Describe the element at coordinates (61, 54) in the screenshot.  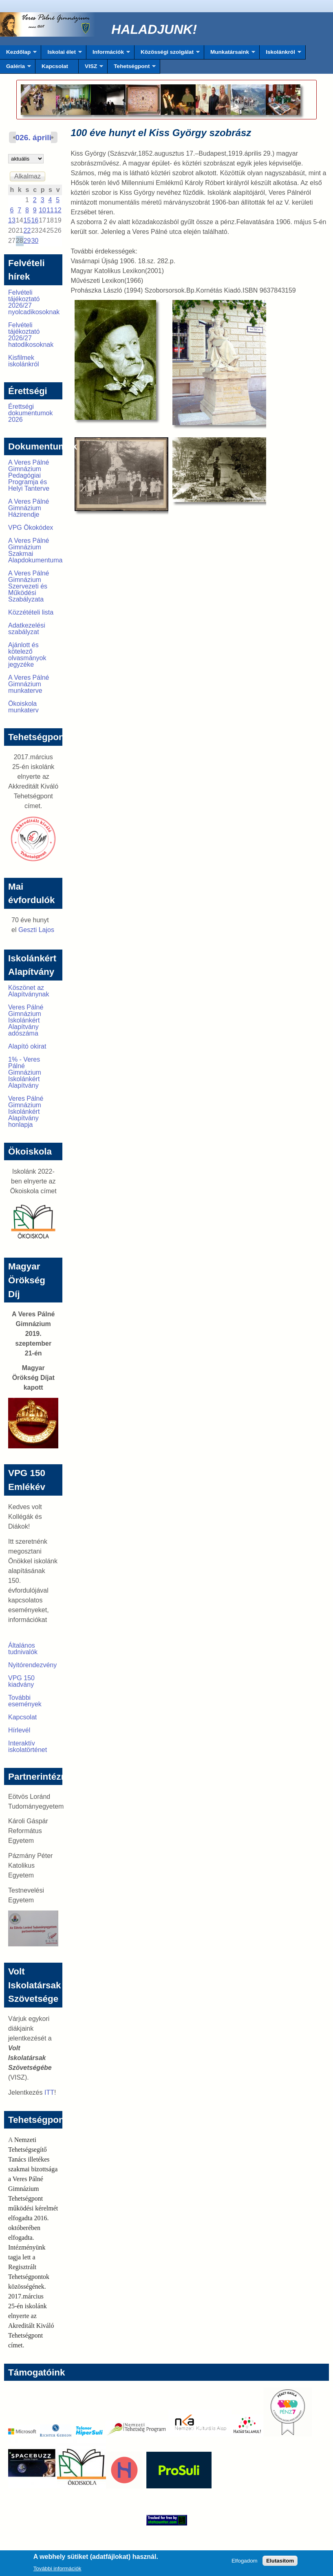
I see `Iskolai élet` at that location.